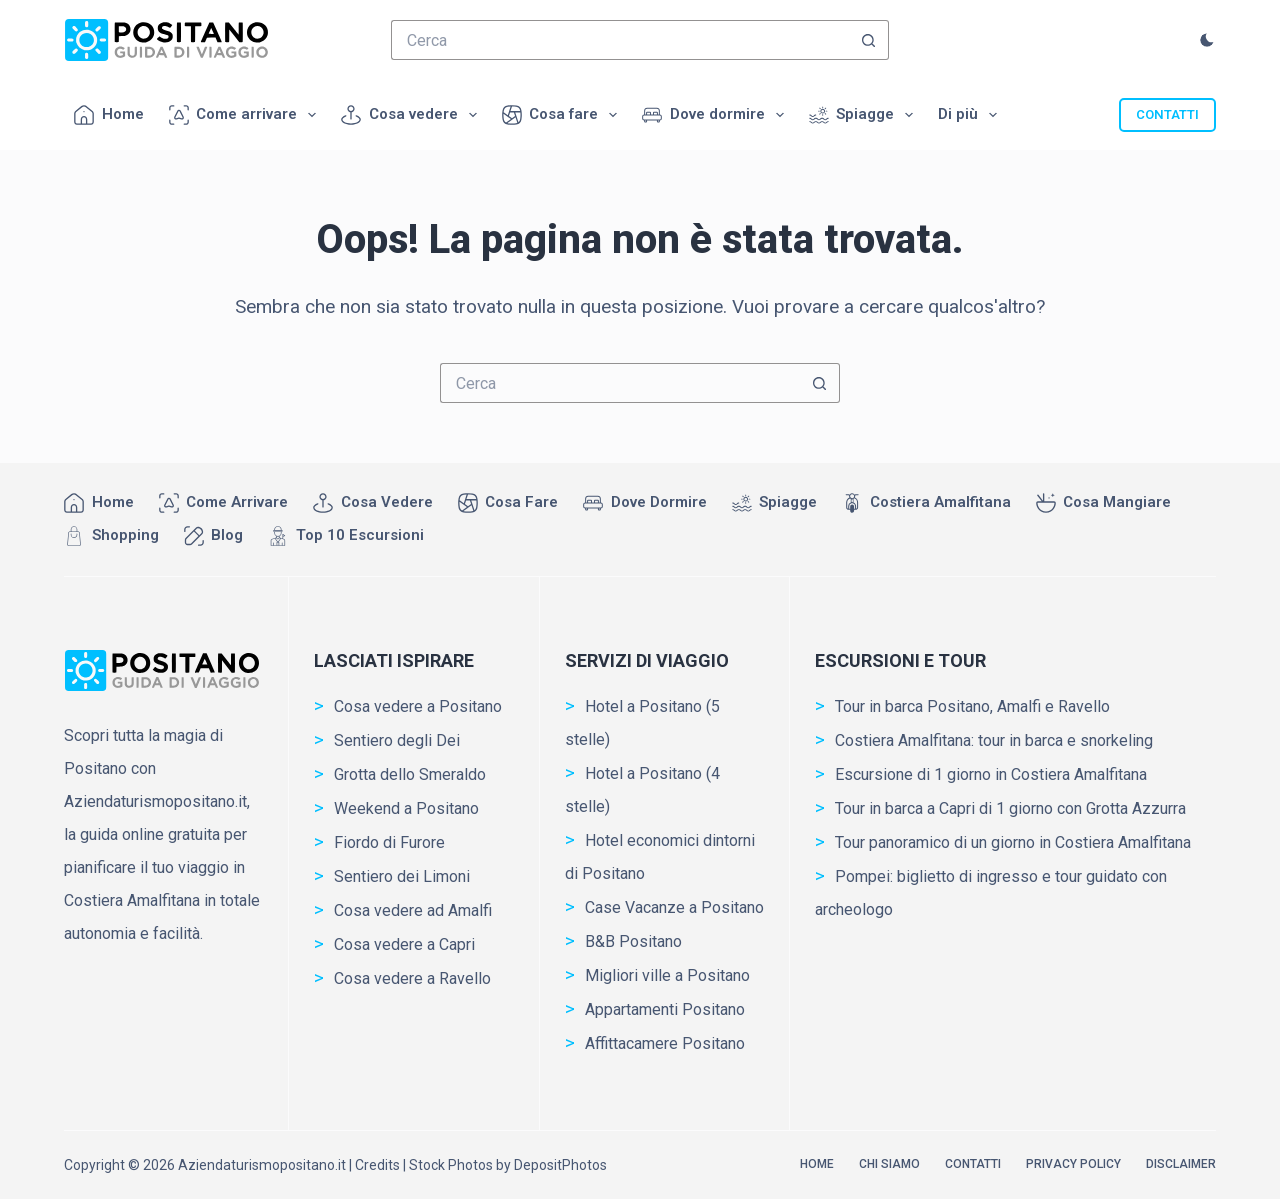  What do you see at coordinates (971, 115) in the screenshot?
I see `Di più` at bounding box center [971, 115].